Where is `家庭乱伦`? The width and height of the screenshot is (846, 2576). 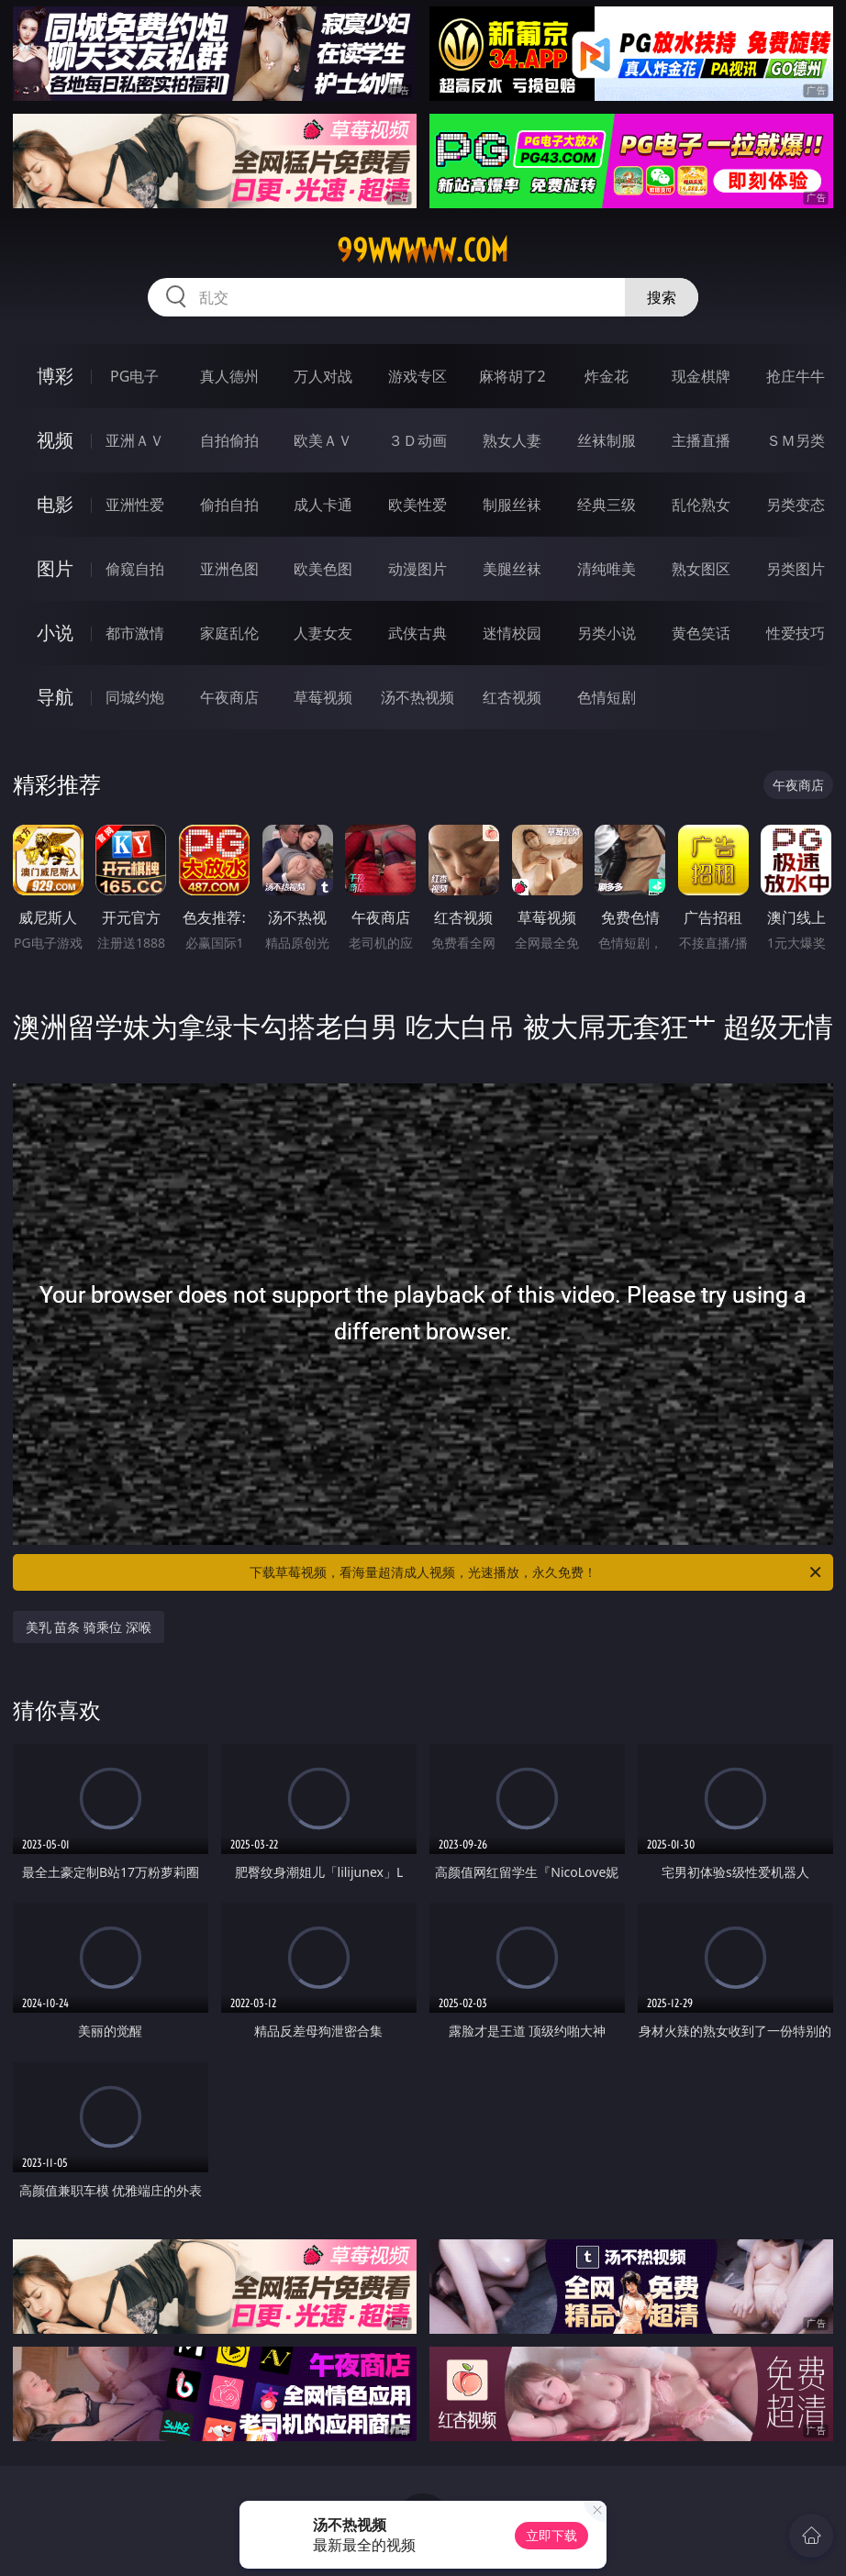 家庭乱伦 is located at coordinates (229, 633).